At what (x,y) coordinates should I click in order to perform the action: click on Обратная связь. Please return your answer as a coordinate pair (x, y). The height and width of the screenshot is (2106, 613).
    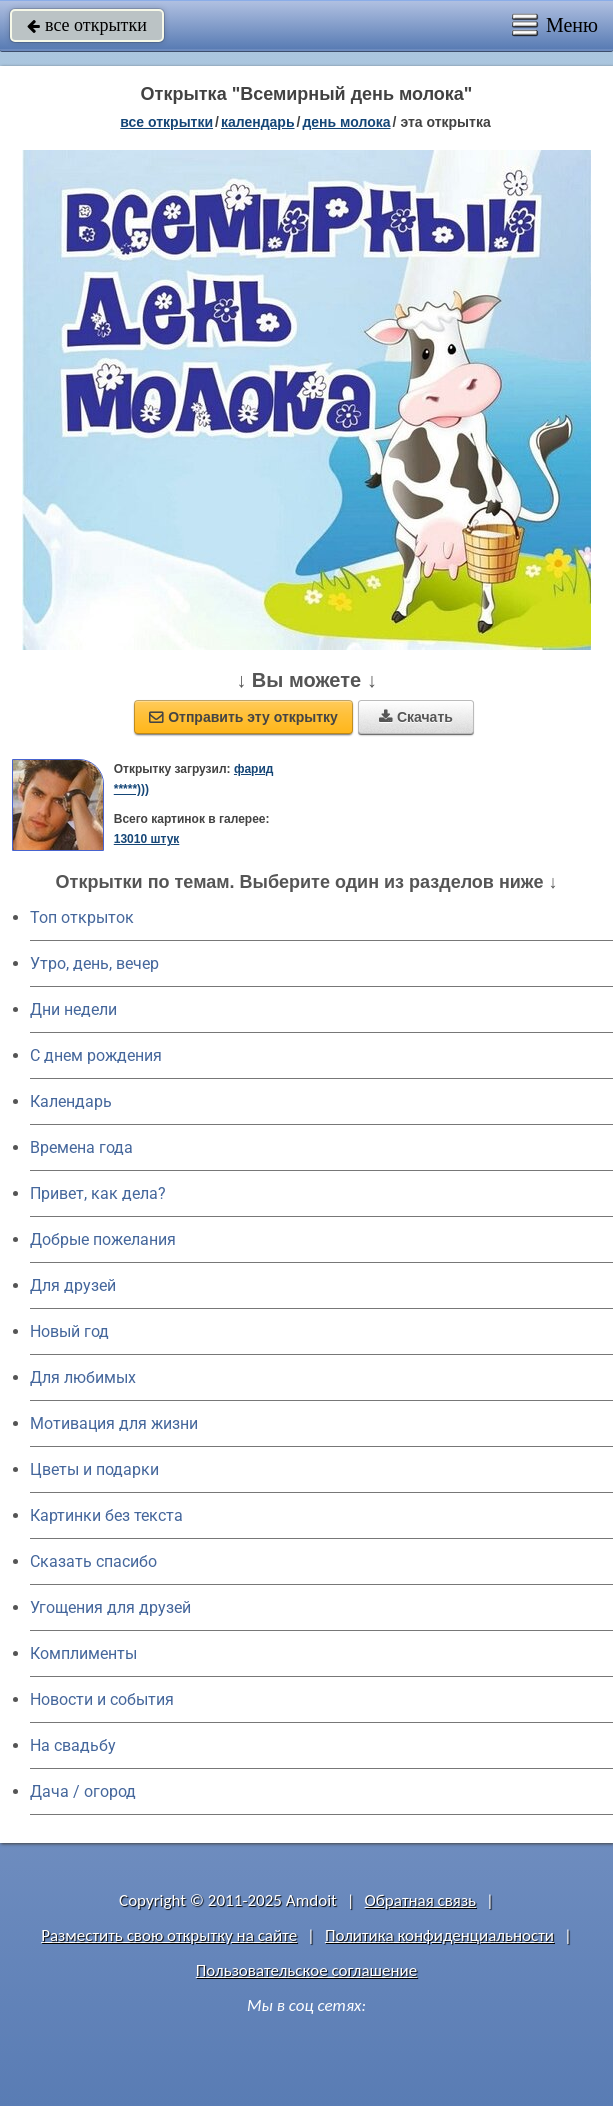
    Looking at the image, I should click on (421, 1900).